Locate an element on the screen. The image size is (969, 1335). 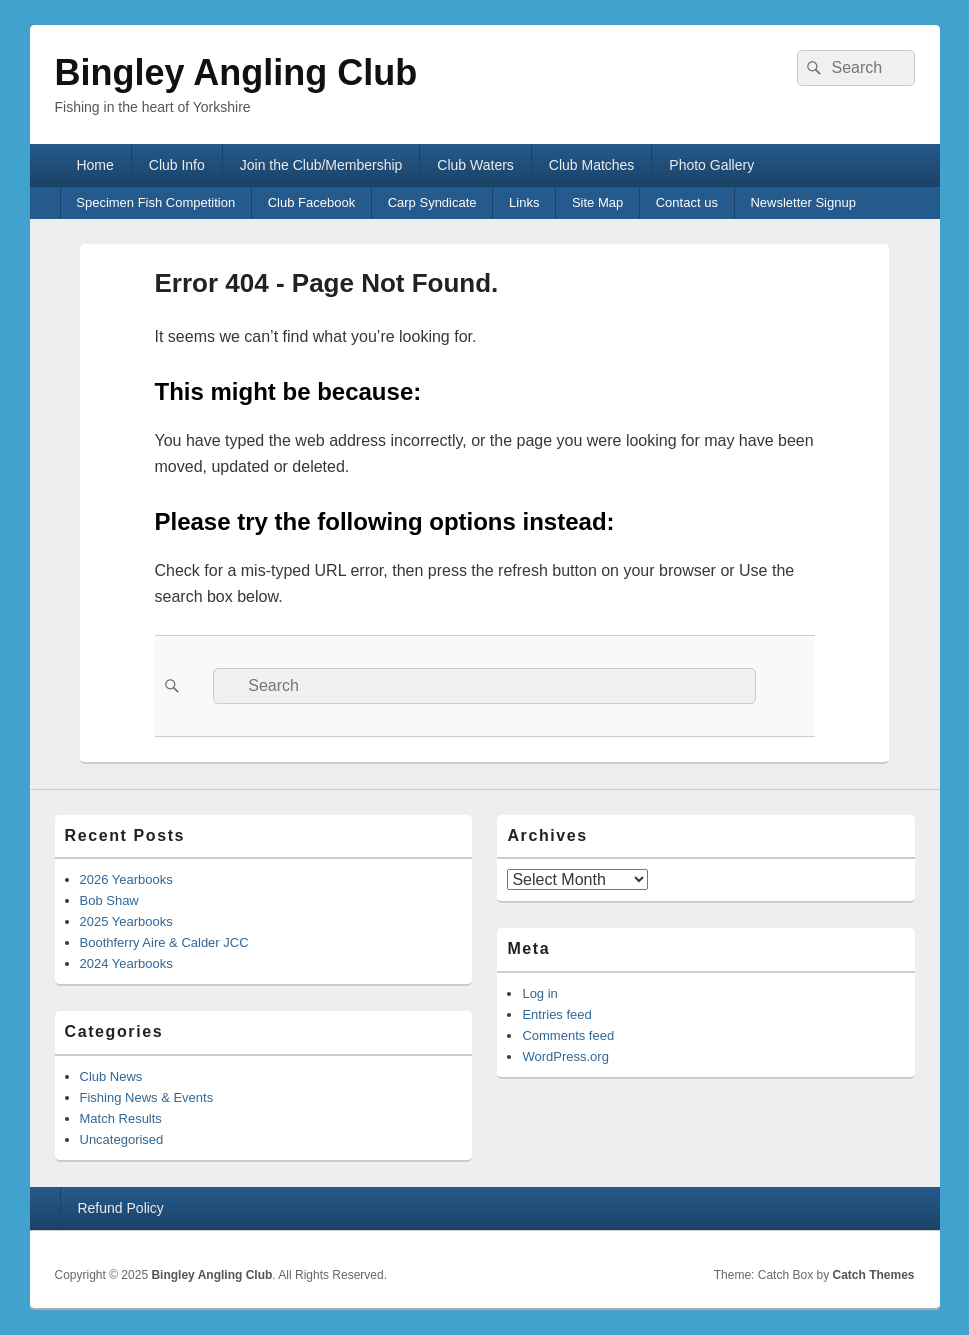
2026 Yearbooks is located at coordinates (126, 879).